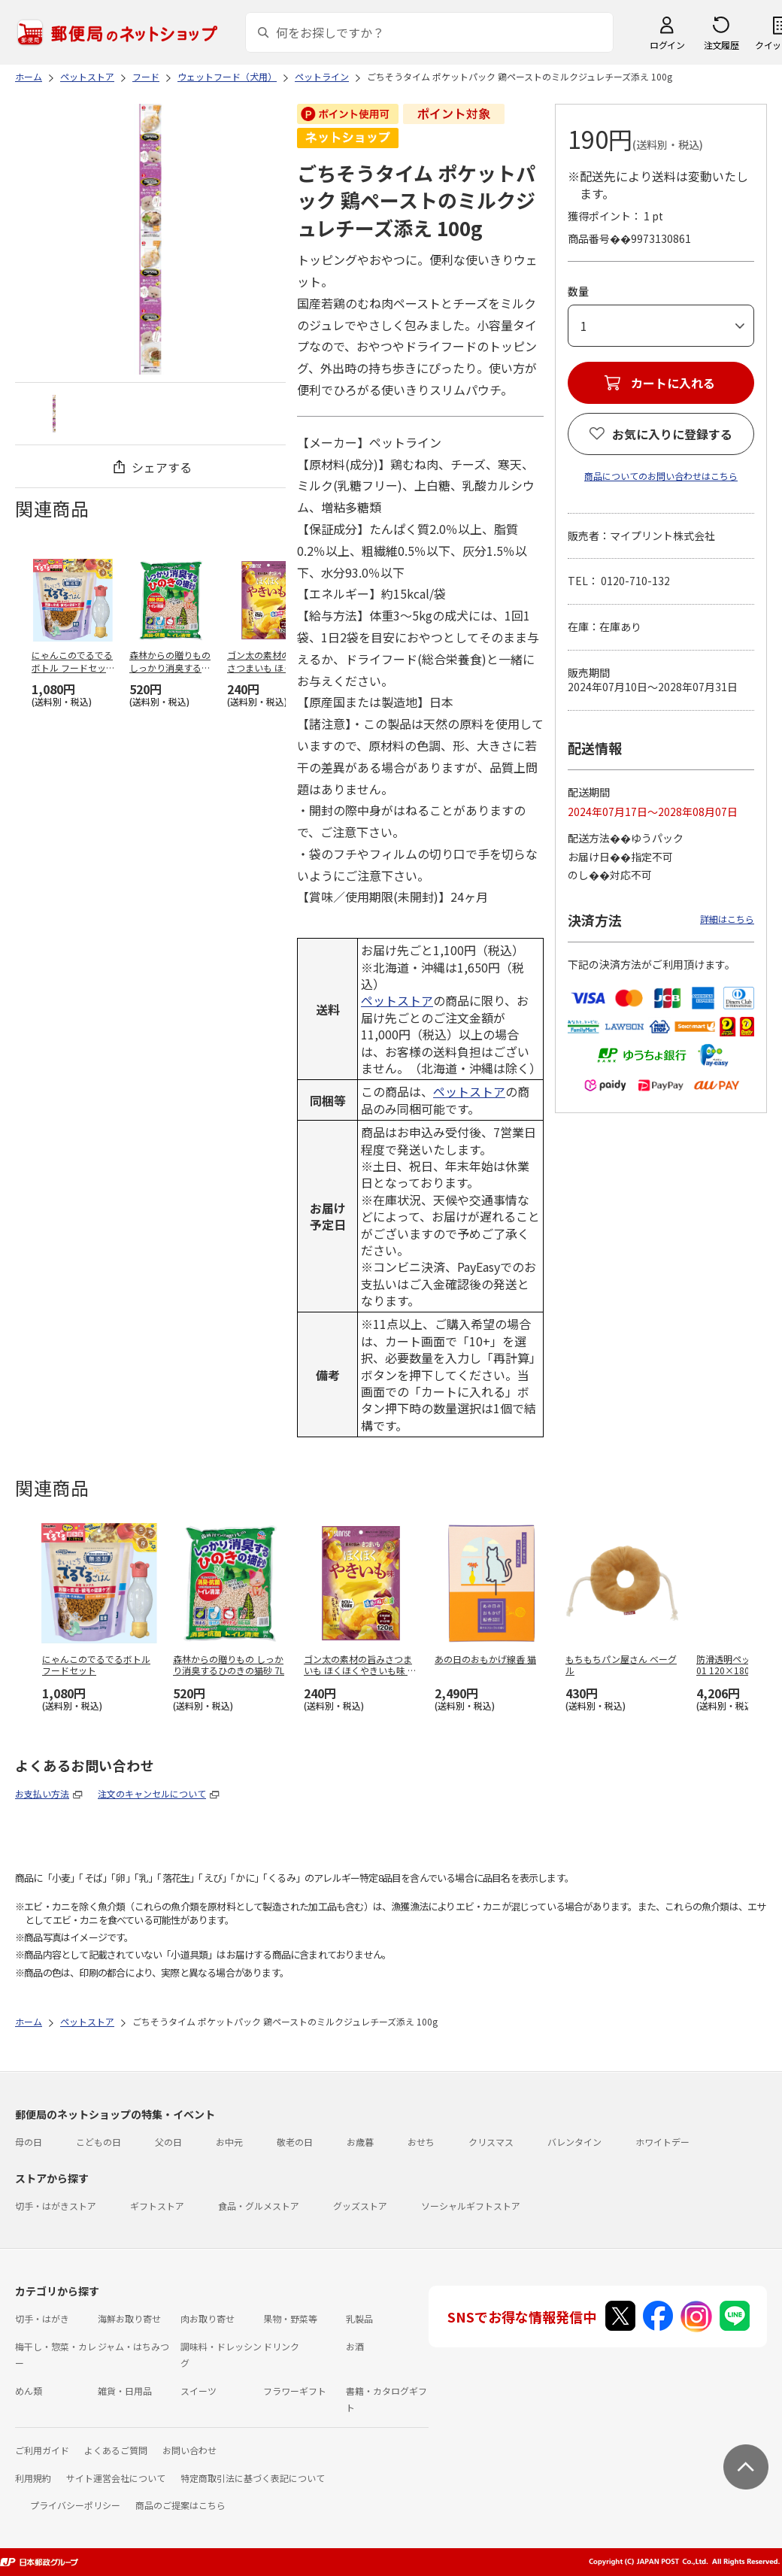 The width and height of the screenshot is (782, 2576). I want to click on ご利用ガイド, so click(42, 2450).